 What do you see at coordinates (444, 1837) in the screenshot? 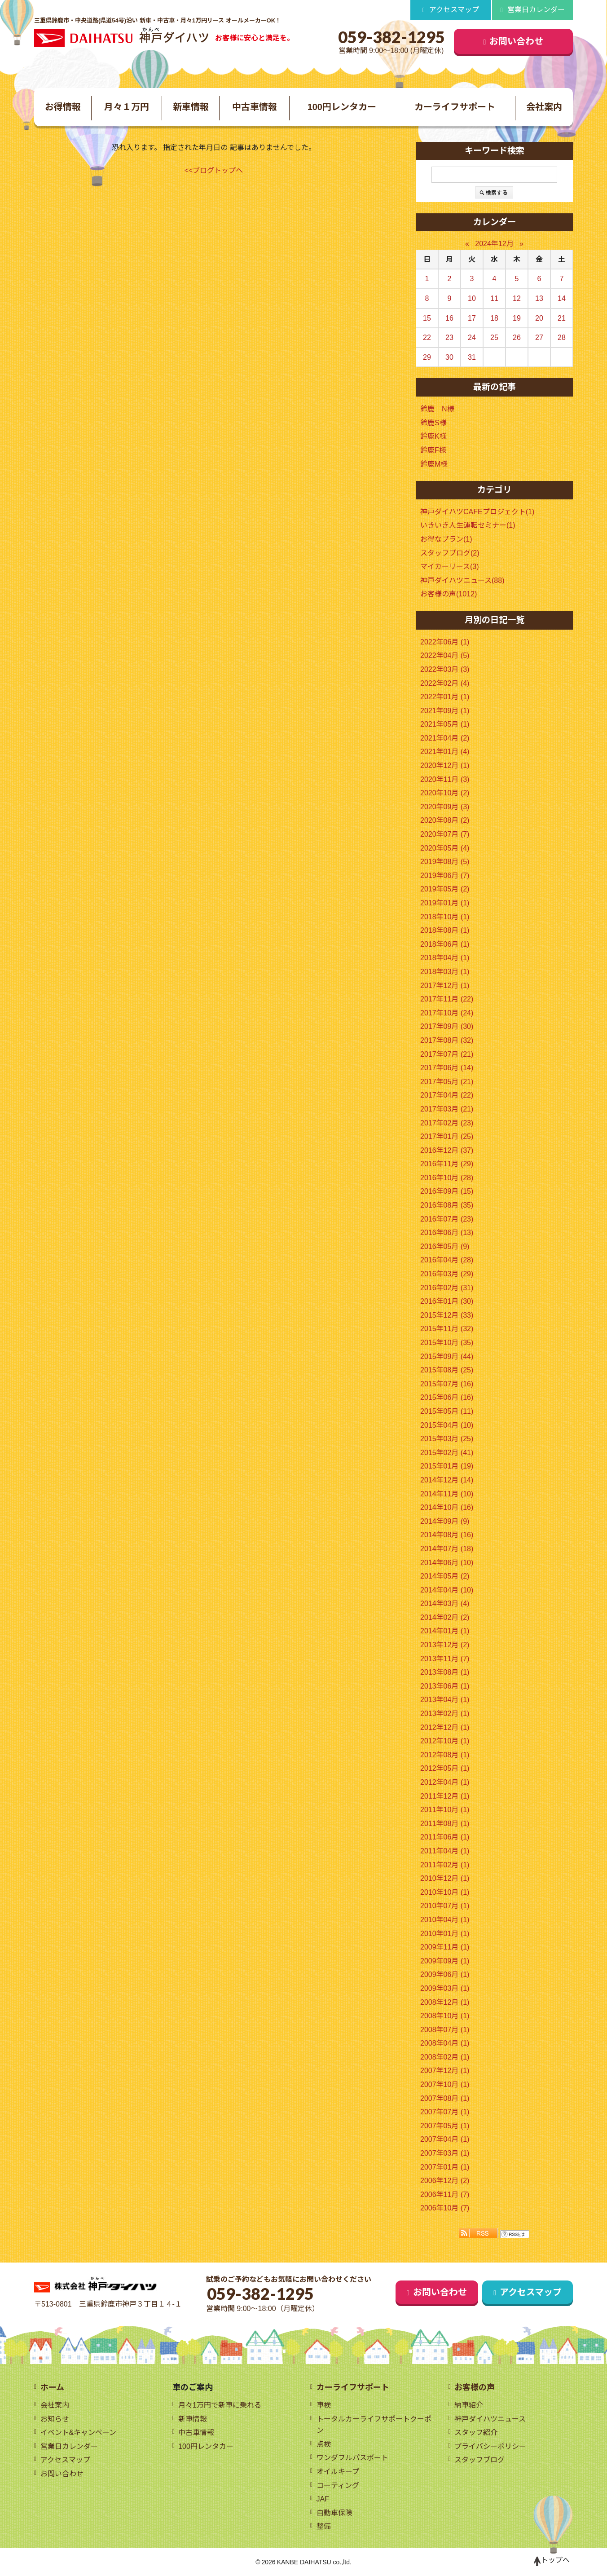
I see `2011年06月 (1)` at bounding box center [444, 1837].